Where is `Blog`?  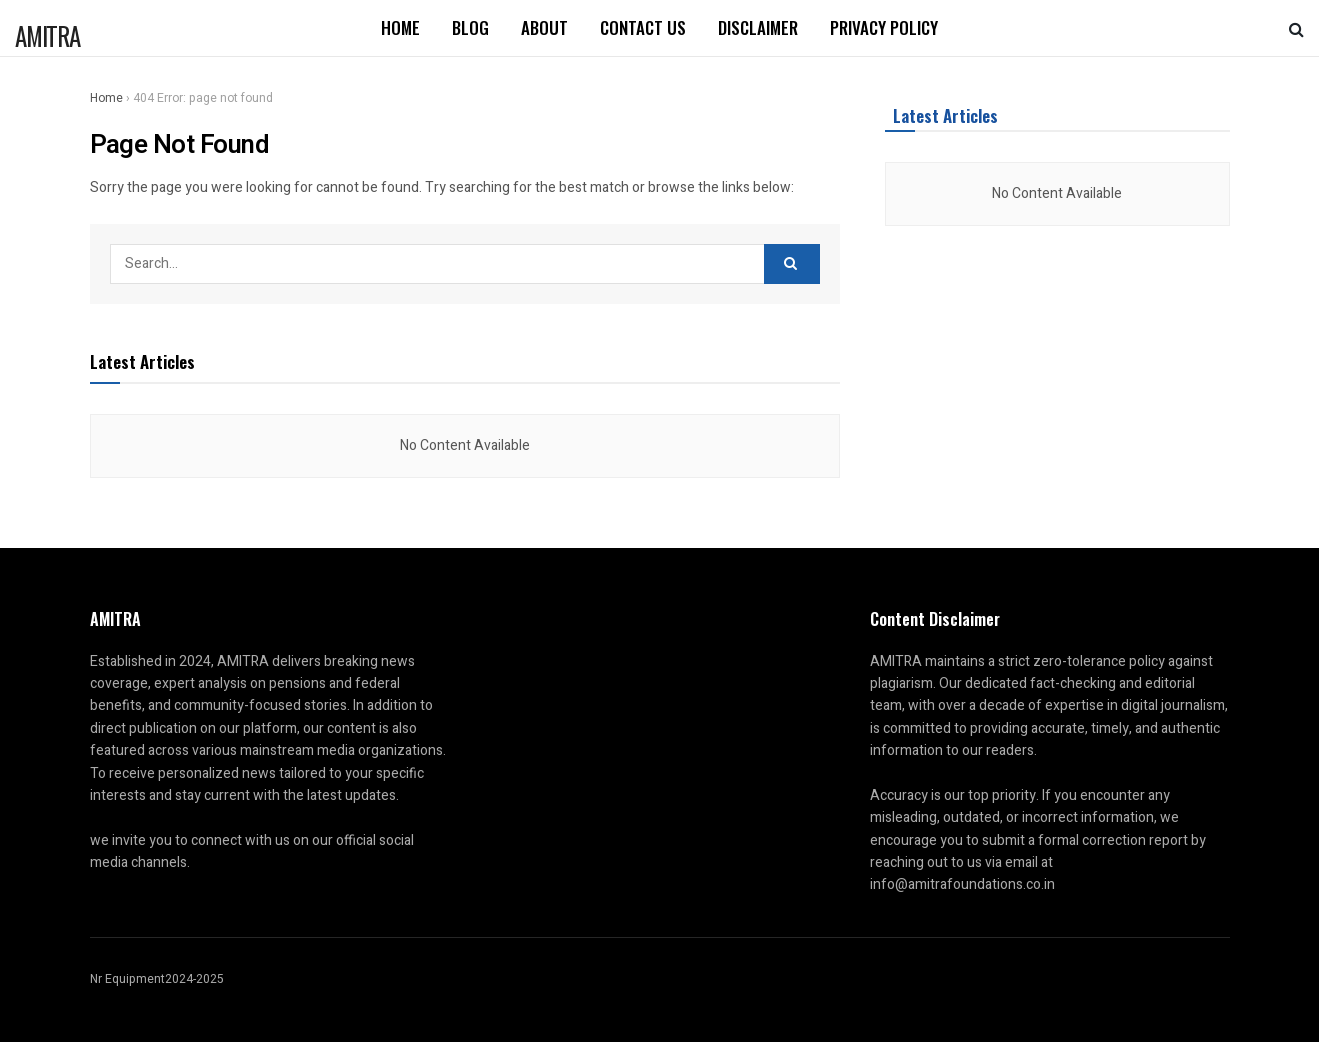 Blog is located at coordinates (470, 27).